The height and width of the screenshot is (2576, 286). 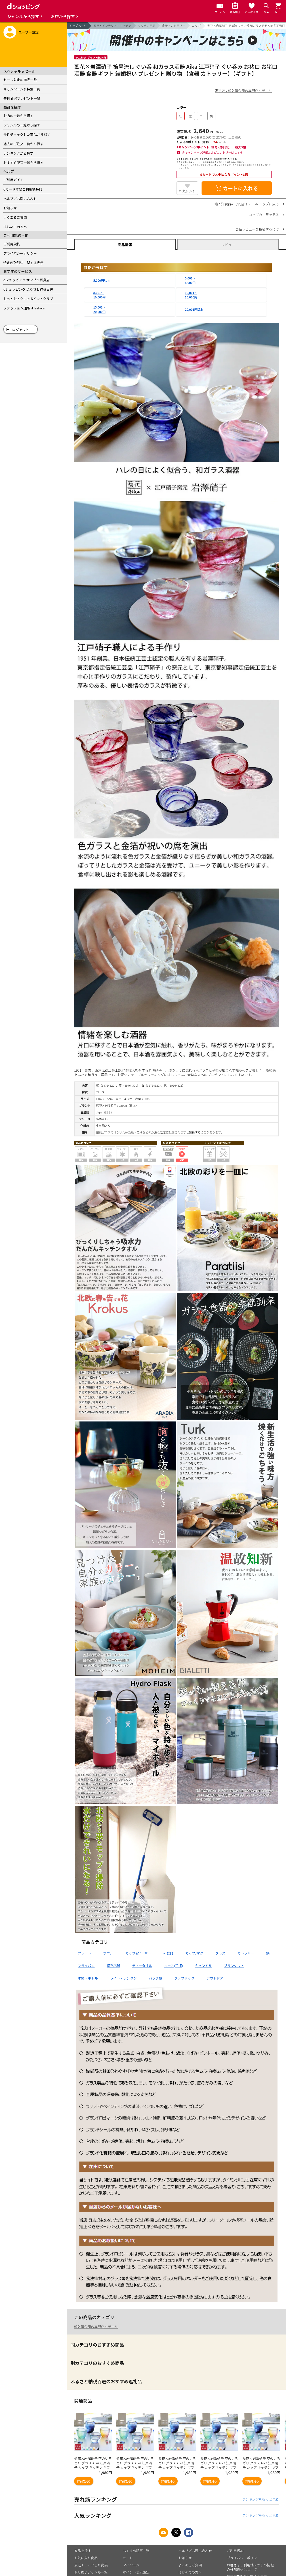 I want to click on 特定商取引法に関する表示, so click(x=23, y=262).